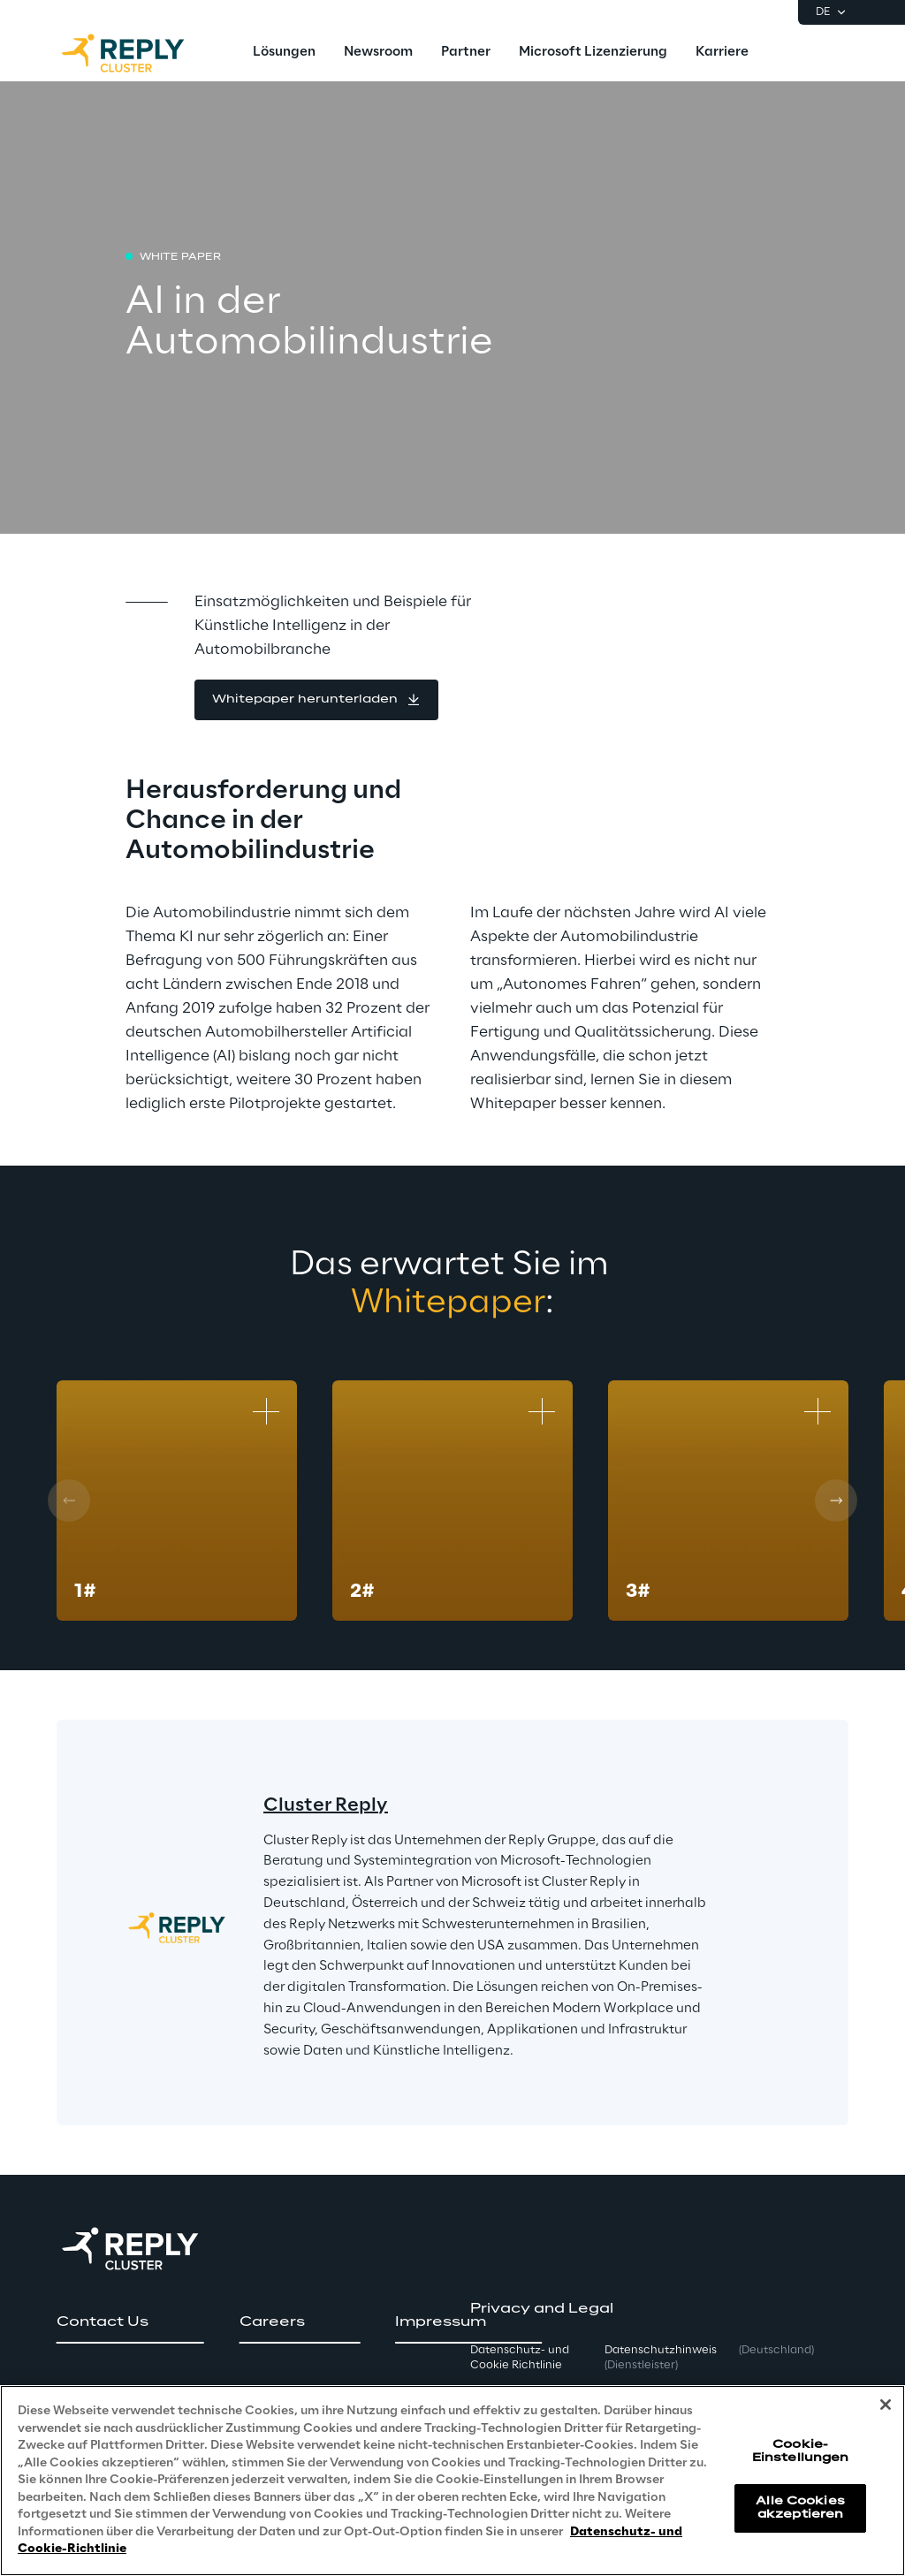 This screenshot has height=2576, width=905. I want to click on Alle Cookies akzeptieren, so click(800, 2507).